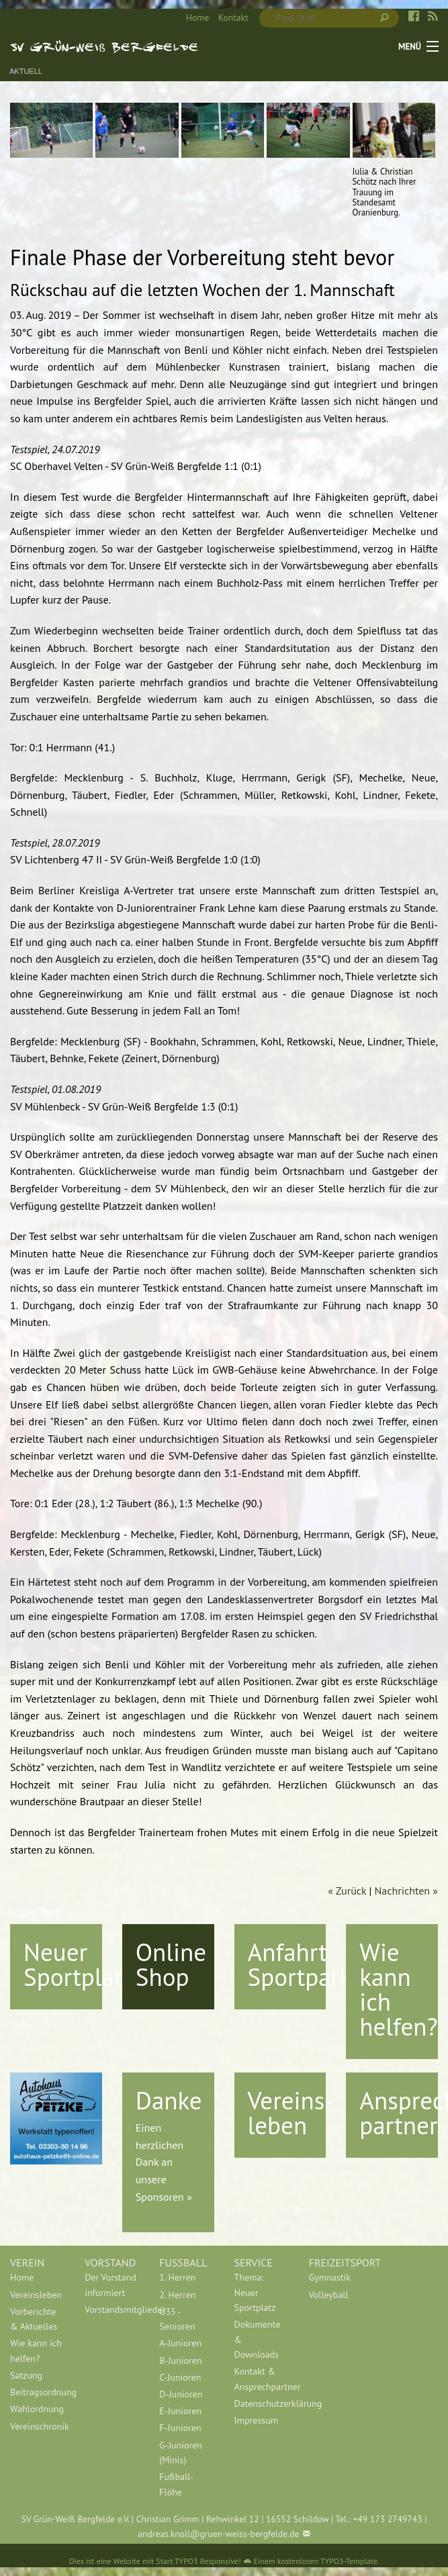  I want to click on Vorstandsmitglieder, so click(112, 2309).